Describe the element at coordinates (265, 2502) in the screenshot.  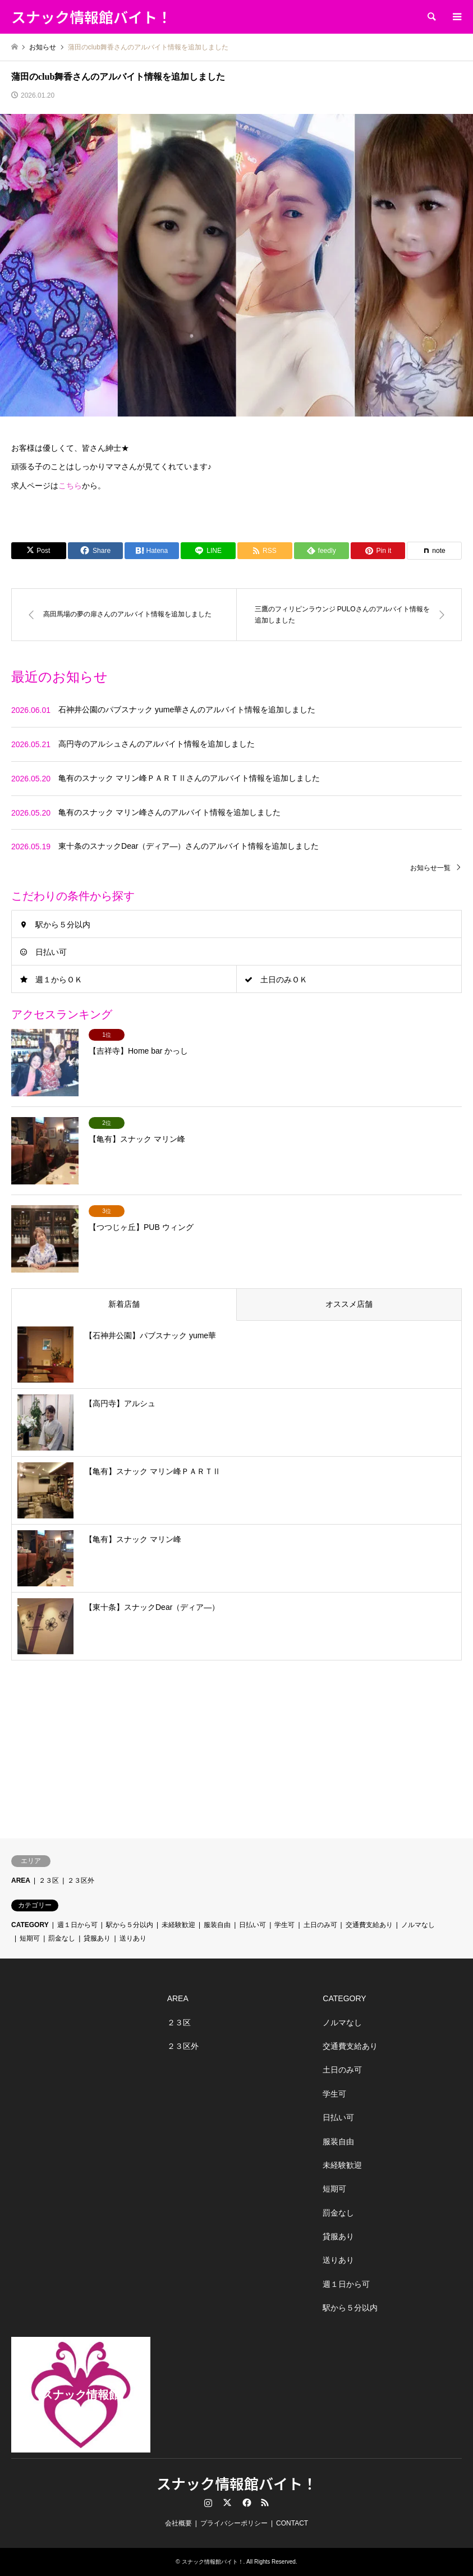
I see `RSS` at that location.